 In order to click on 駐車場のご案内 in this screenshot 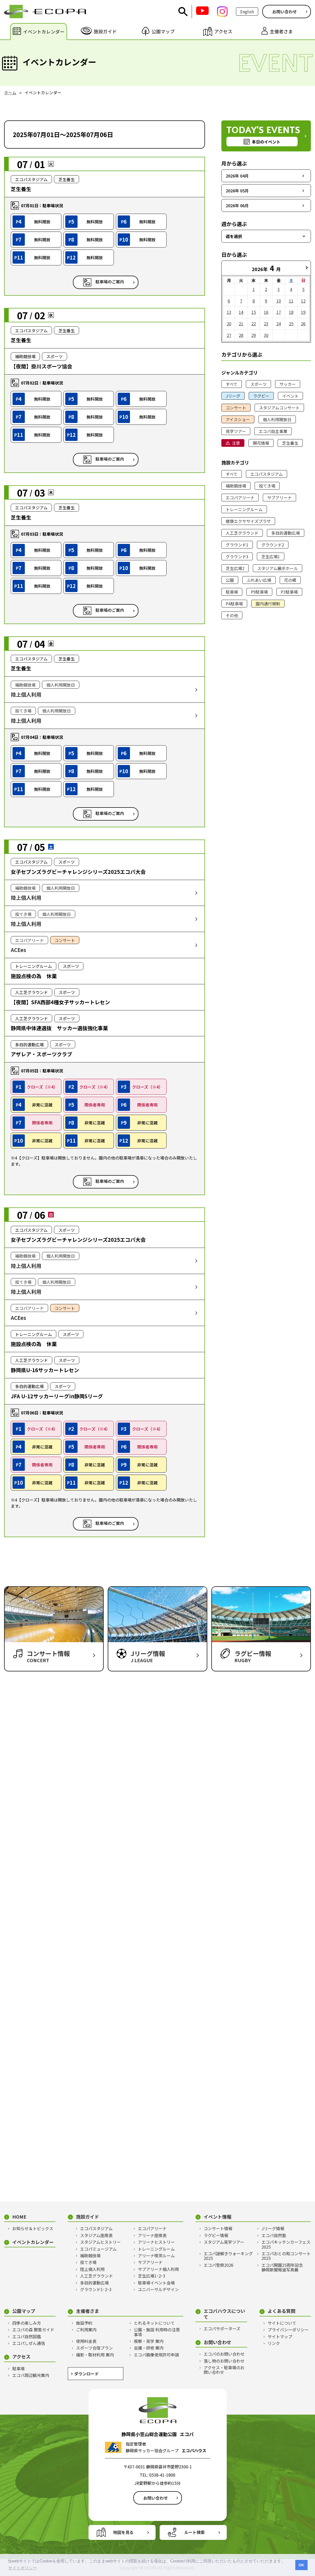, I will do `click(109, 282)`.